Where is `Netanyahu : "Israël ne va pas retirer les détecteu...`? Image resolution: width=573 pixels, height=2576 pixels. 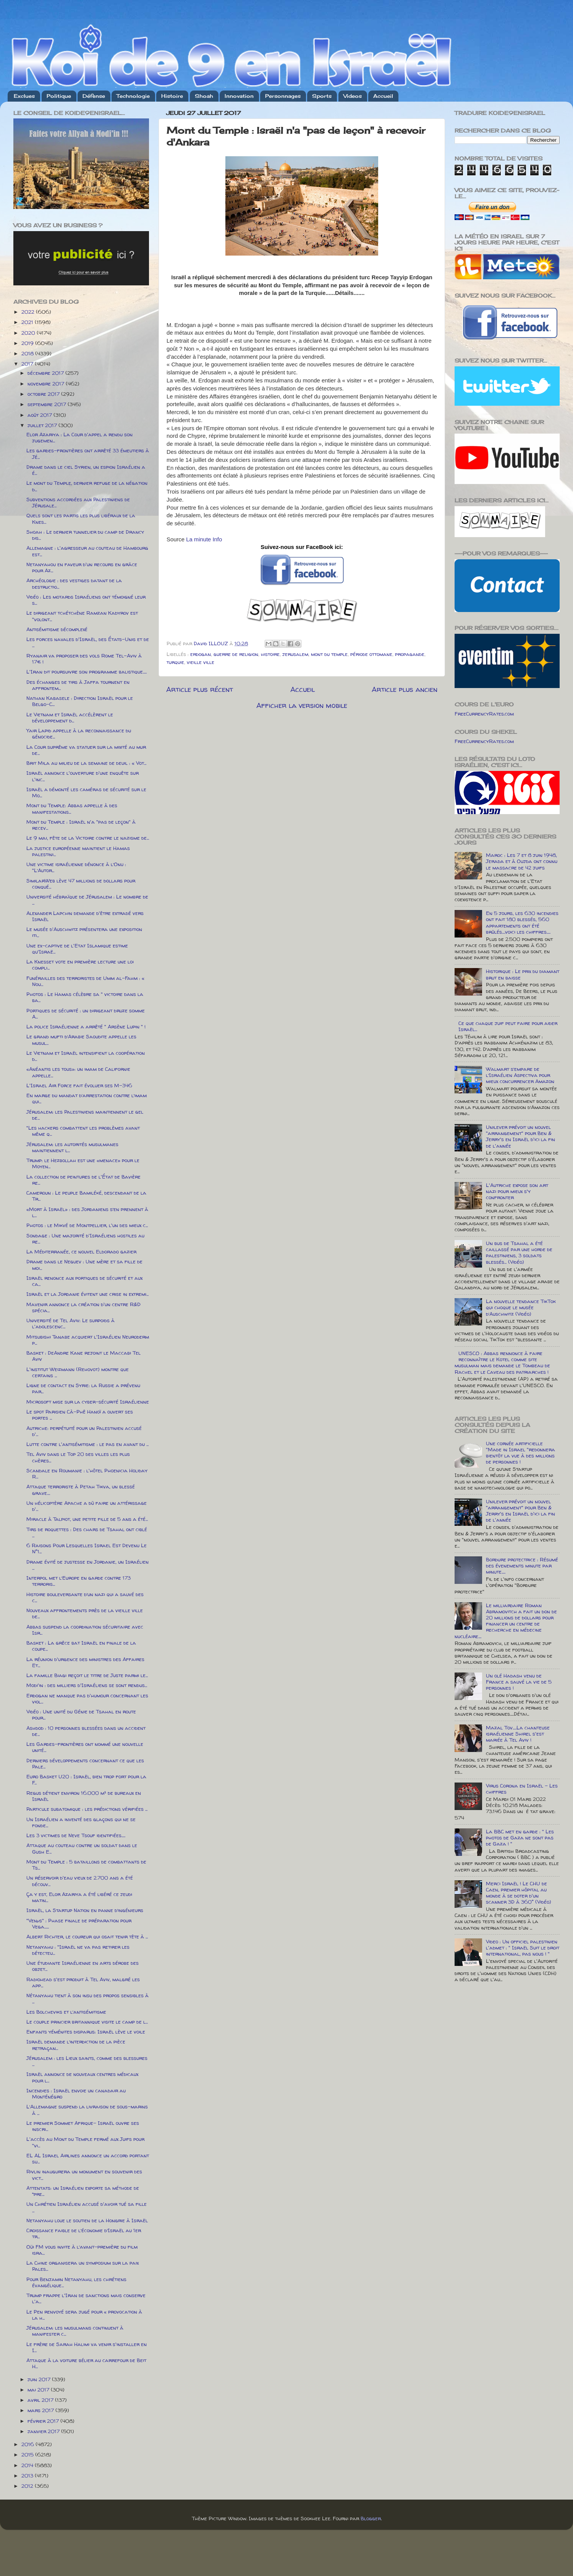
Netanyahu : "Israël ne va pas retirer les détecteu... is located at coordinates (77, 1949).